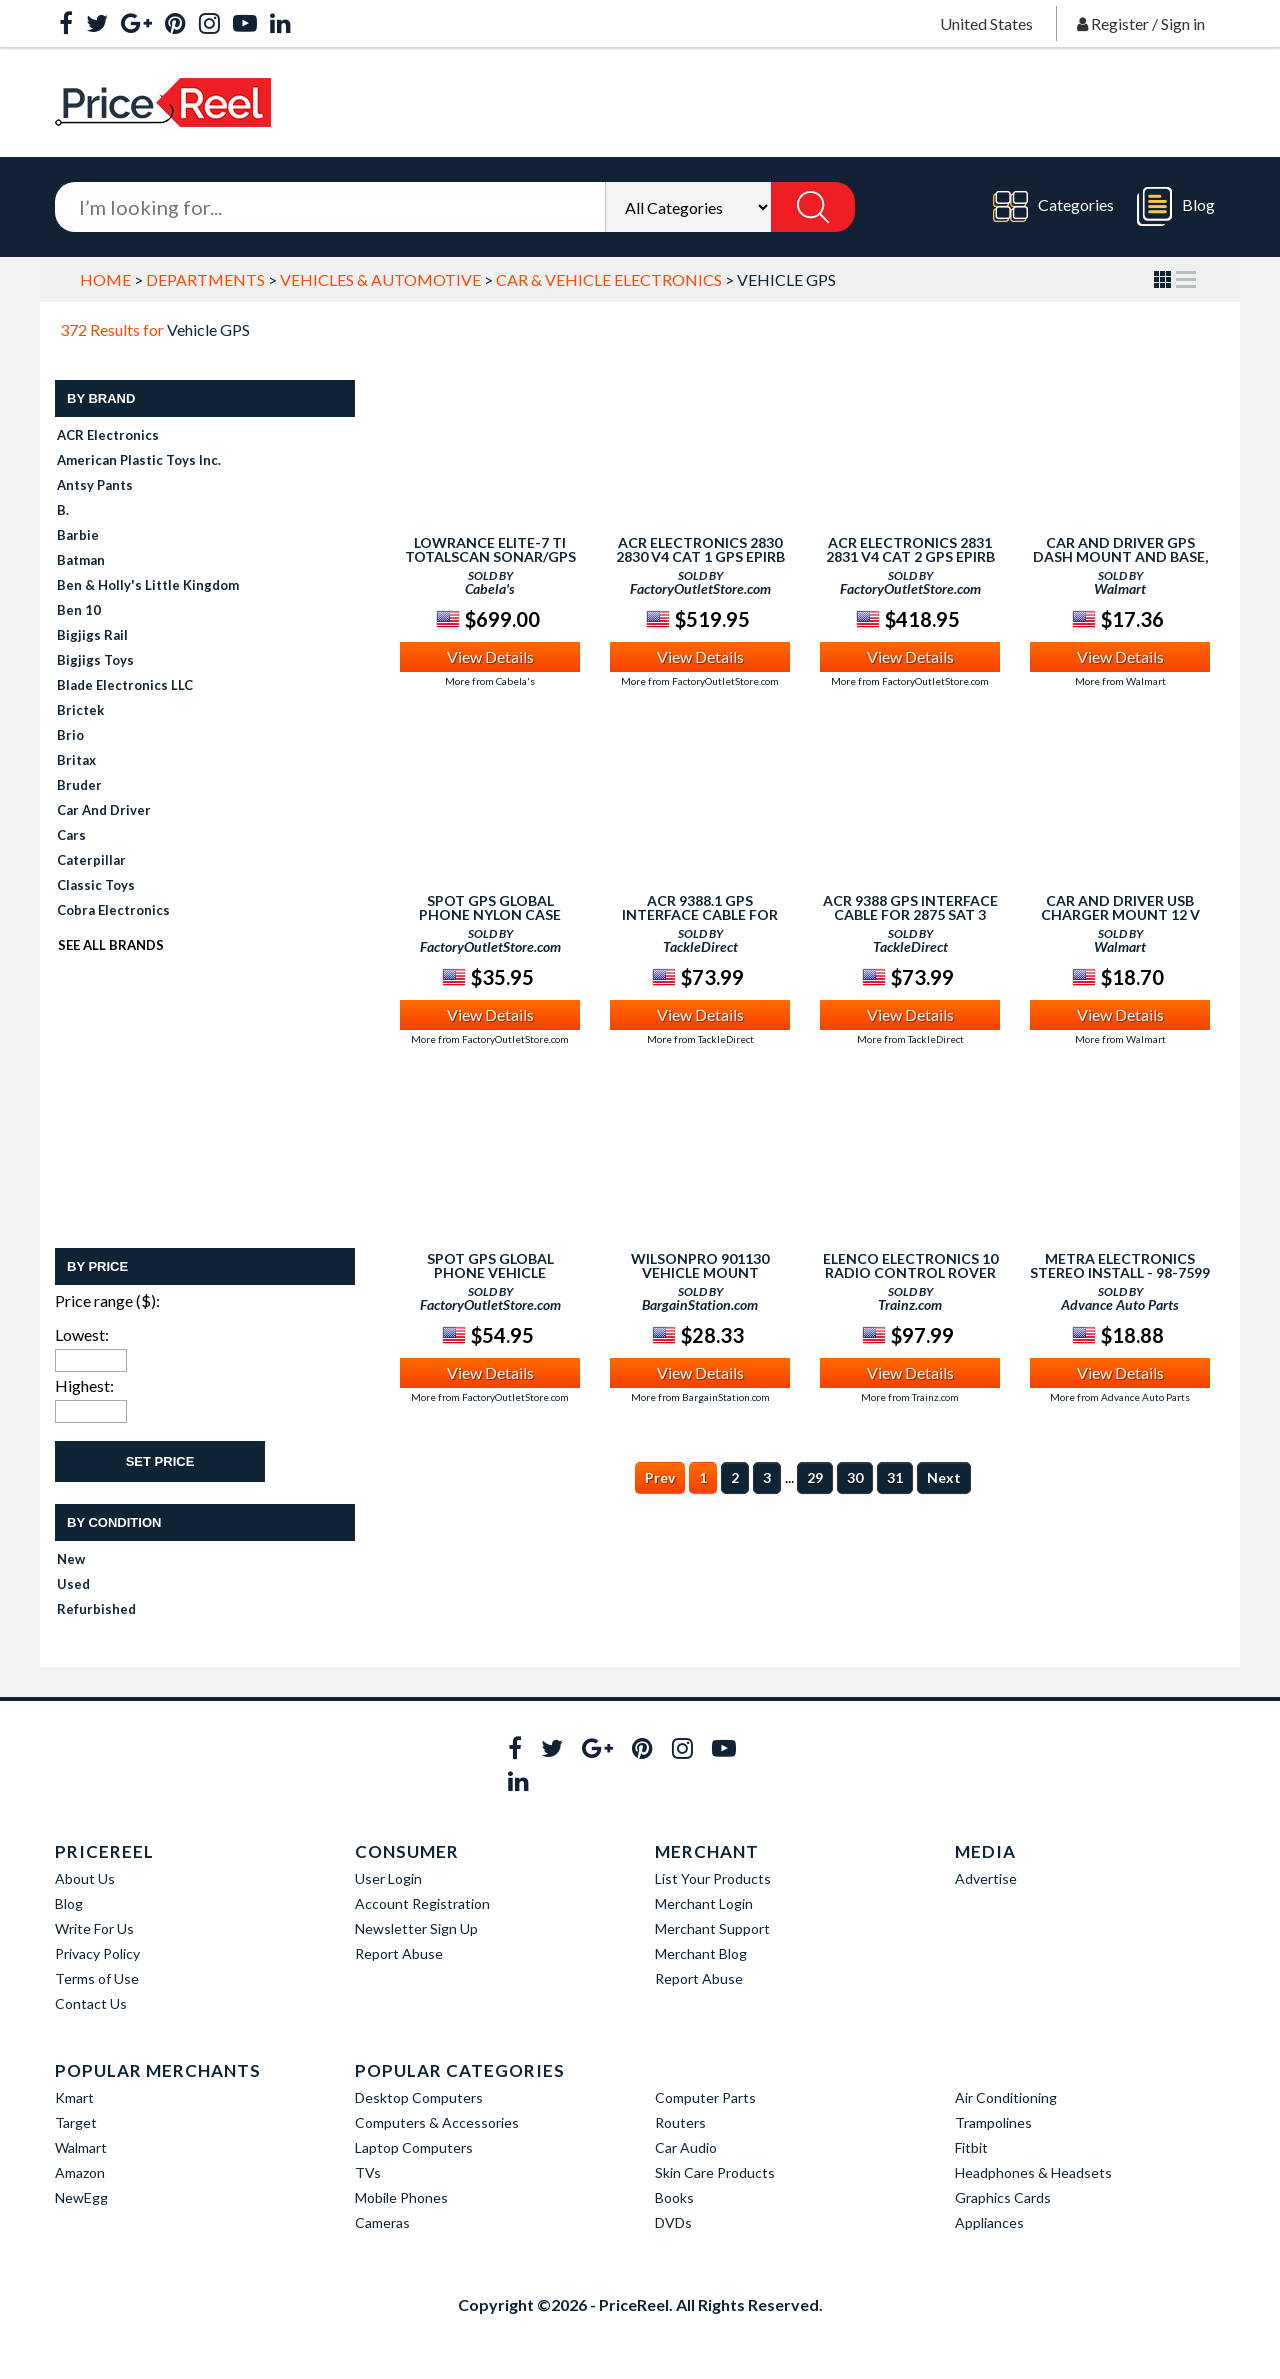 This screenshot has width=1280, height=2379. What do you see at coordinates (674, 2197) in the screenshot?
I see `Books` at bounding box center [674, 2197].